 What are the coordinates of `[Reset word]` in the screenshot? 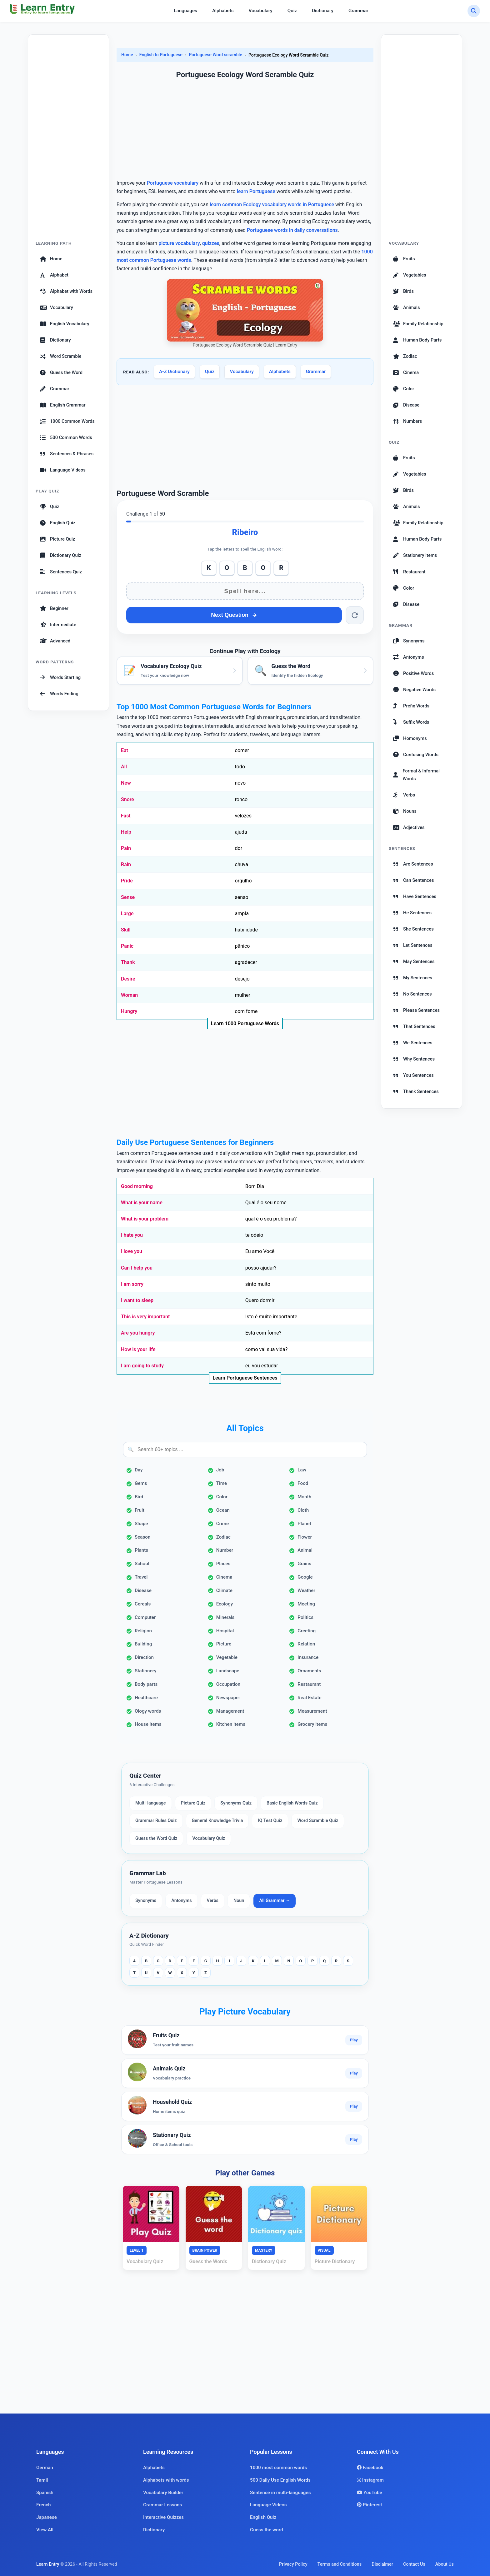 It's located at (355, 615).